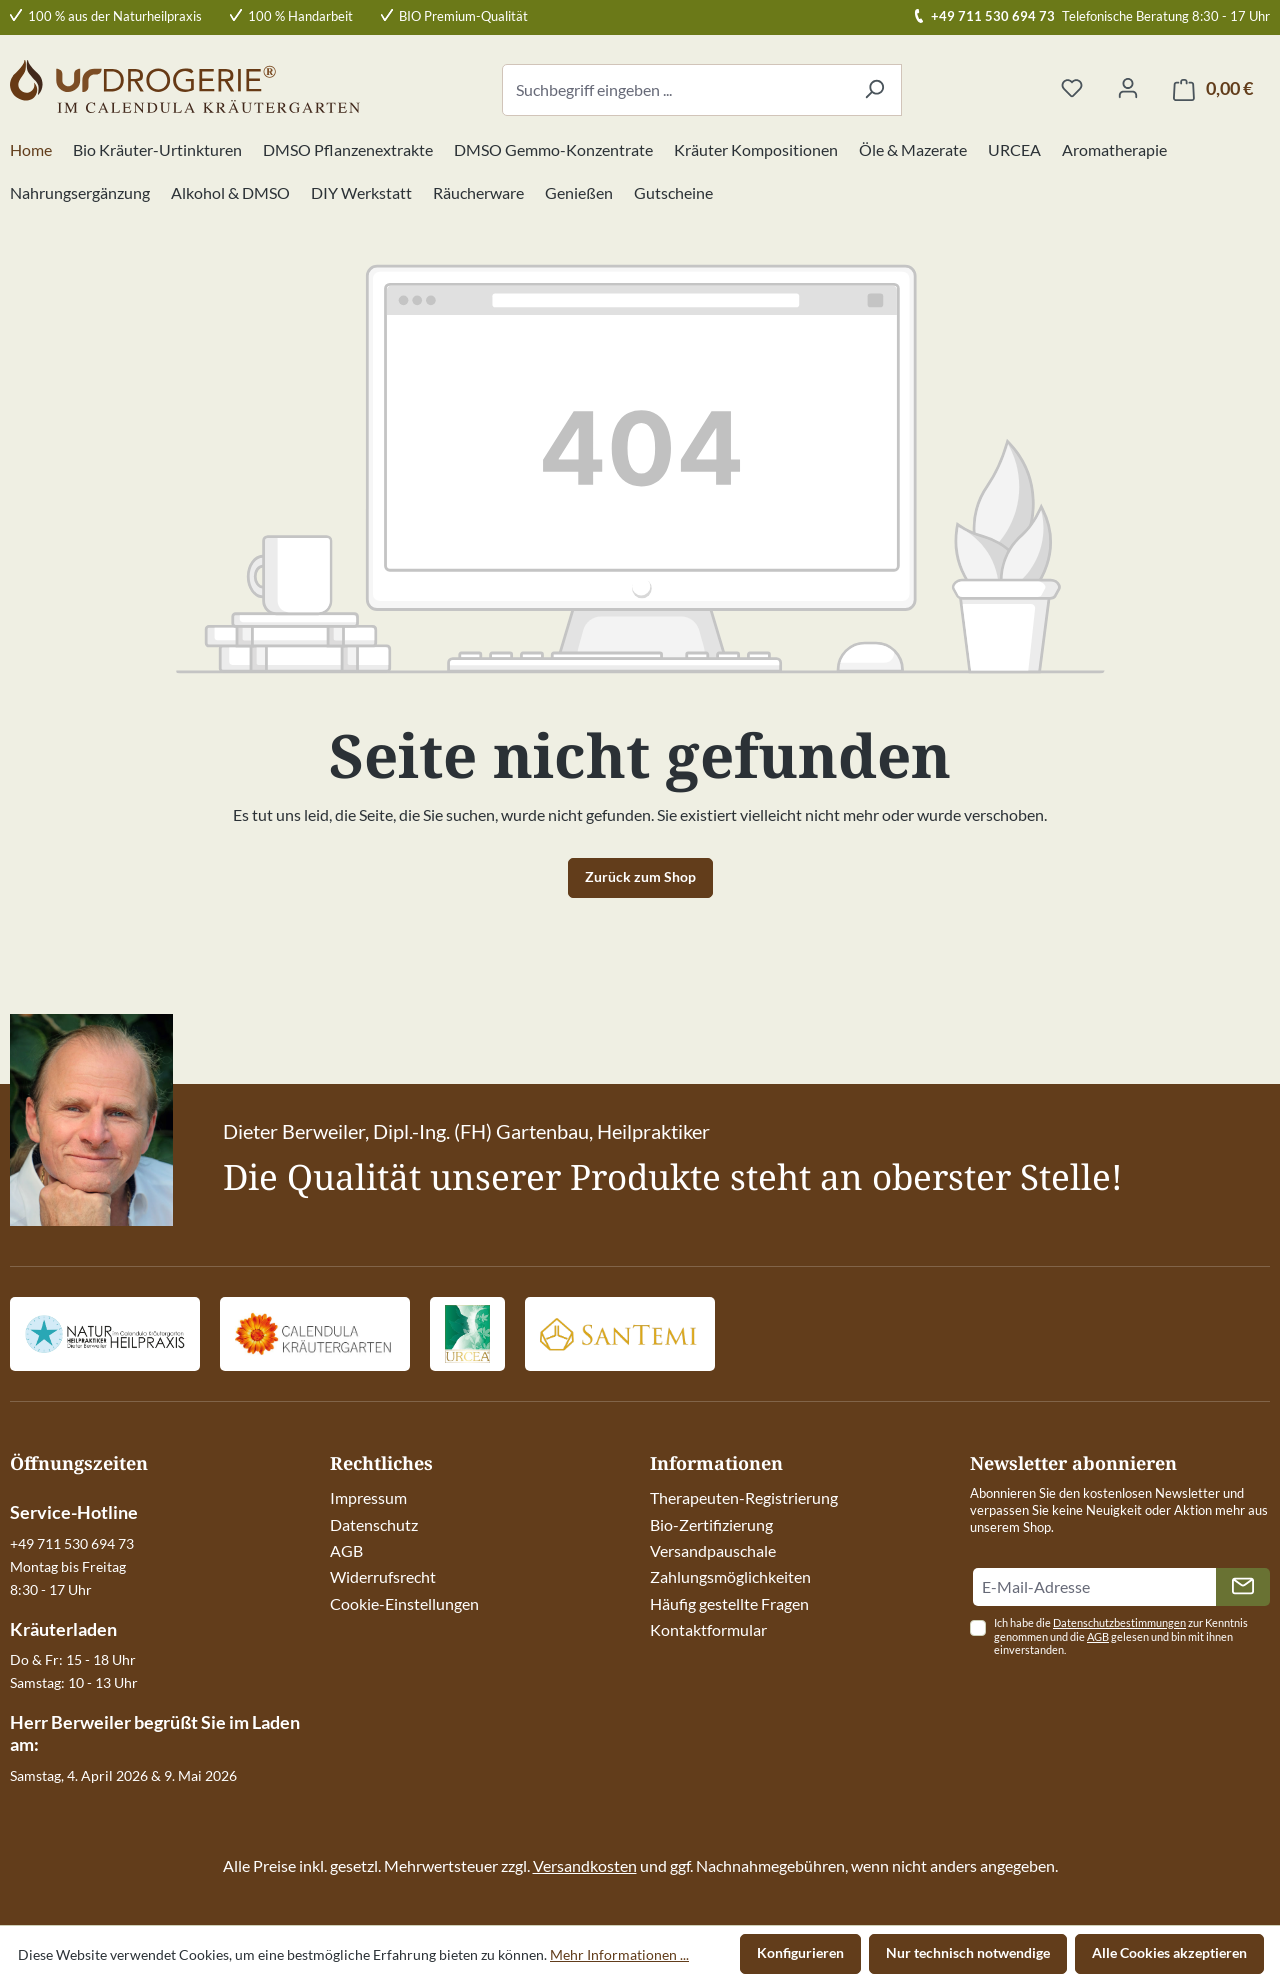 The width and height of the screenshot is (1280, 1982). What do you see at coordinates (1243, 1587) in the screenshot?
I see `[Absenden]` at bounding box center [1243, 1587].